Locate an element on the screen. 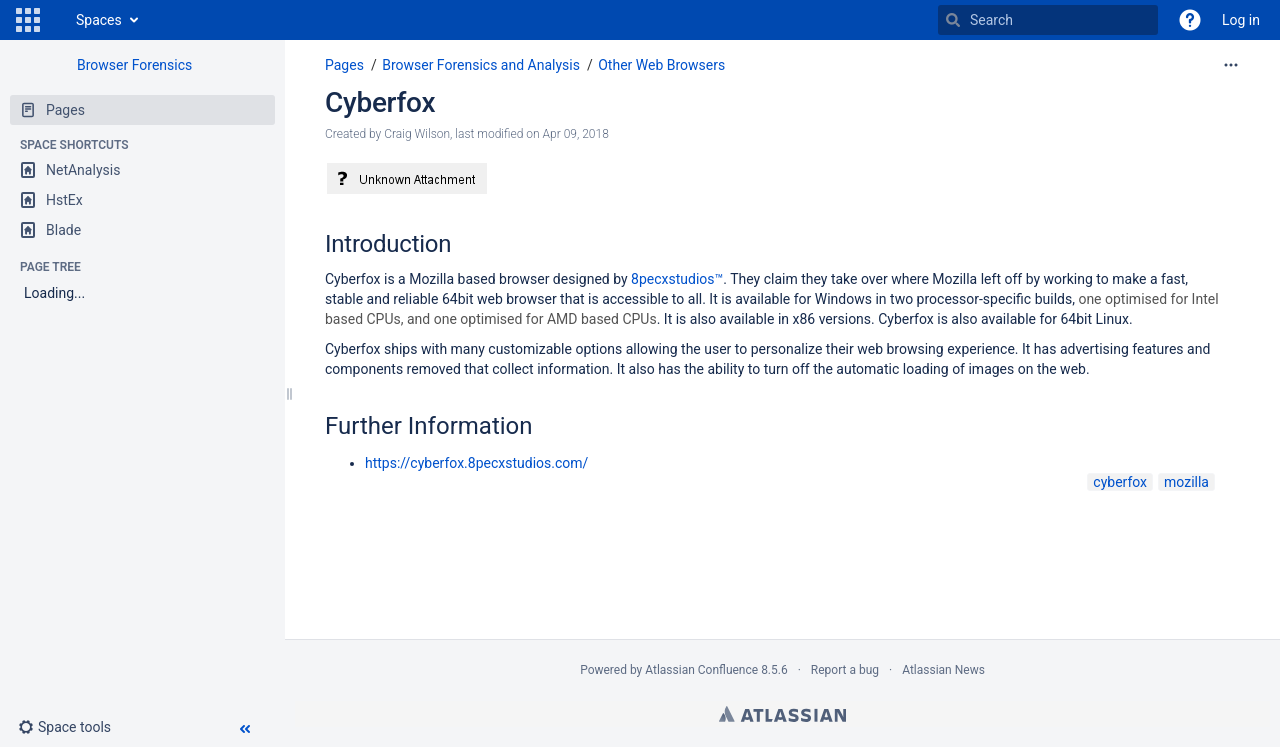 The image size is (1280, 747). [Search] is located at coordinates (953, 20).